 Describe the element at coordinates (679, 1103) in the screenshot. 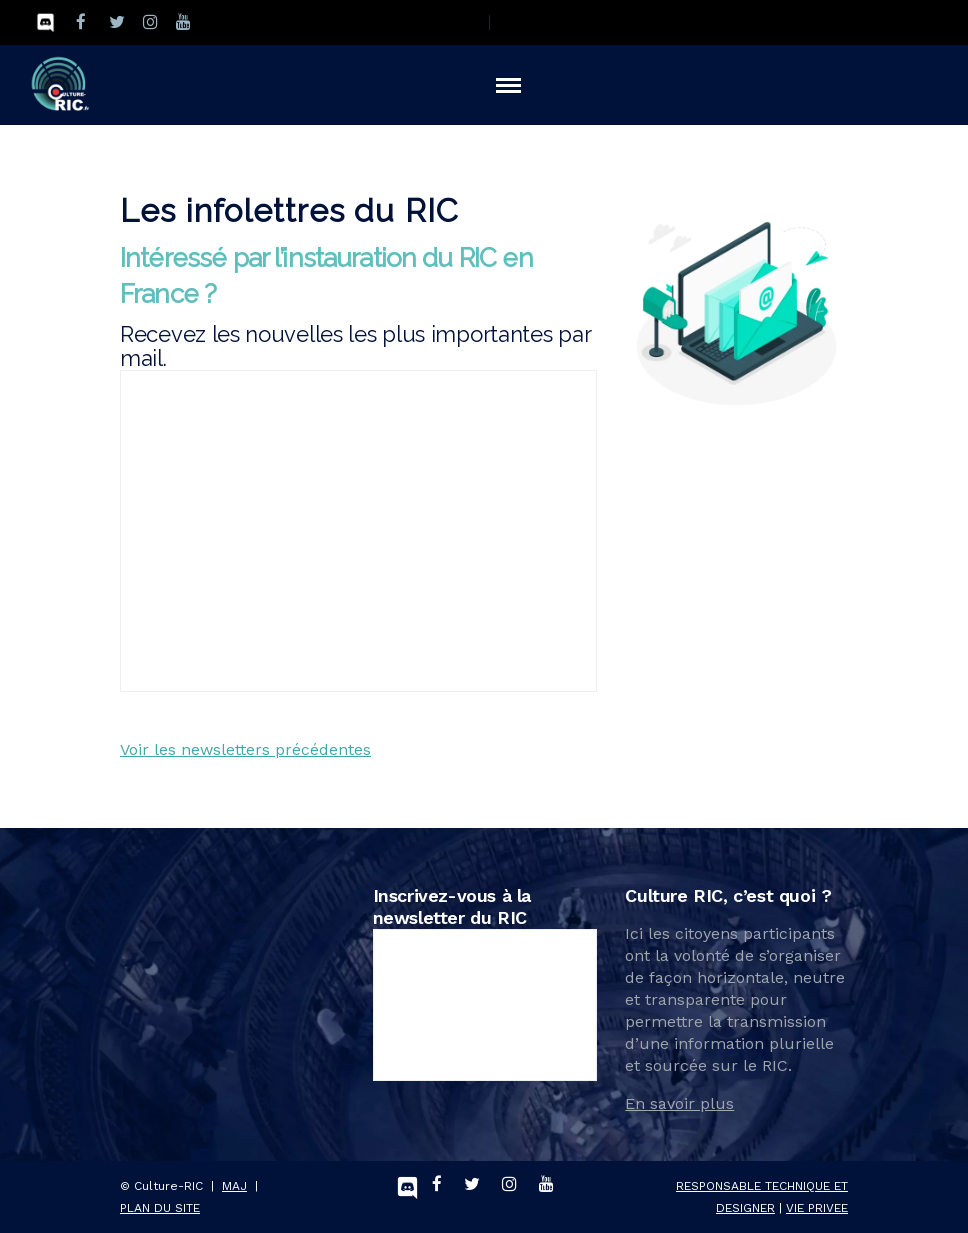

I see `En savoir plus` at that location.